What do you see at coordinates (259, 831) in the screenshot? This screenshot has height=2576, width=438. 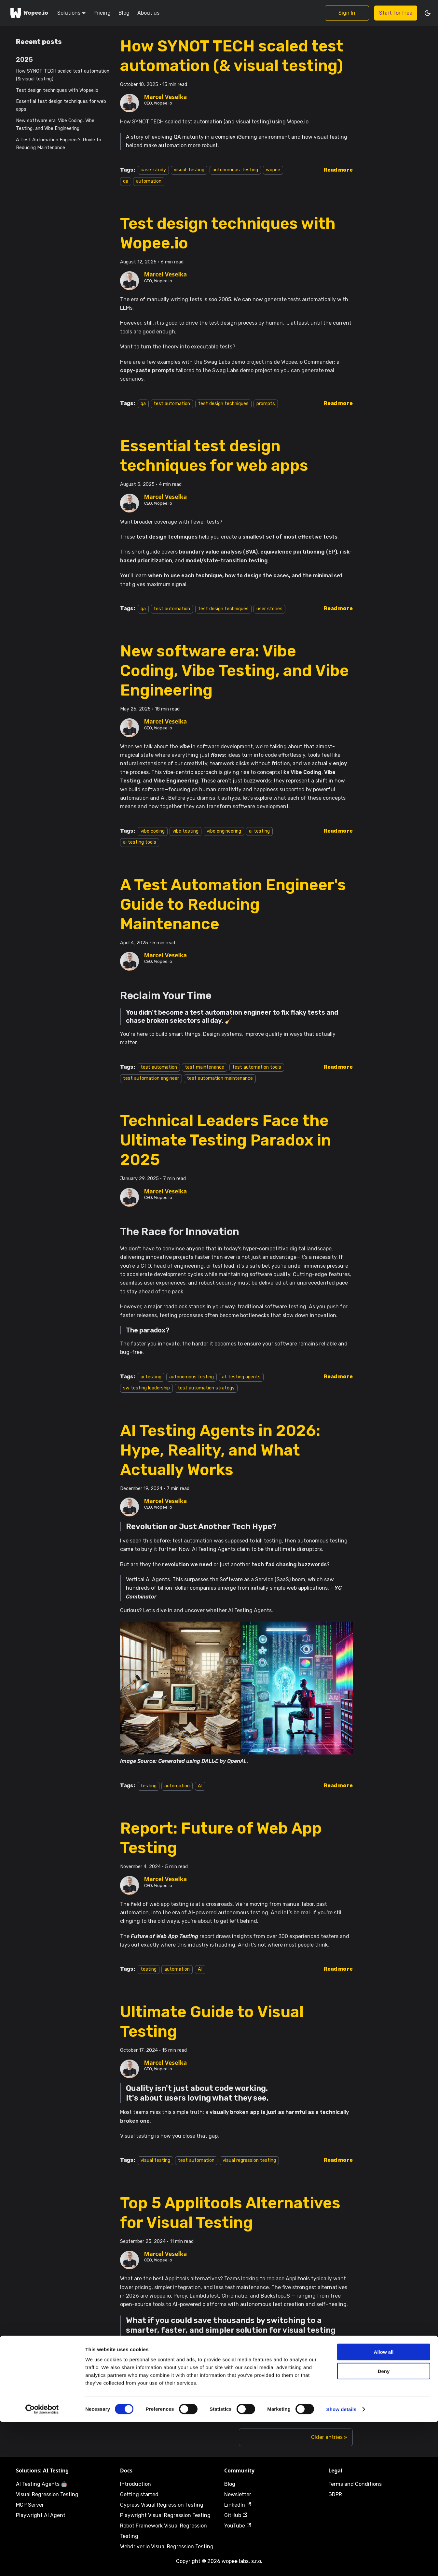 I see `ai testing` at bounding box center [259, 831].